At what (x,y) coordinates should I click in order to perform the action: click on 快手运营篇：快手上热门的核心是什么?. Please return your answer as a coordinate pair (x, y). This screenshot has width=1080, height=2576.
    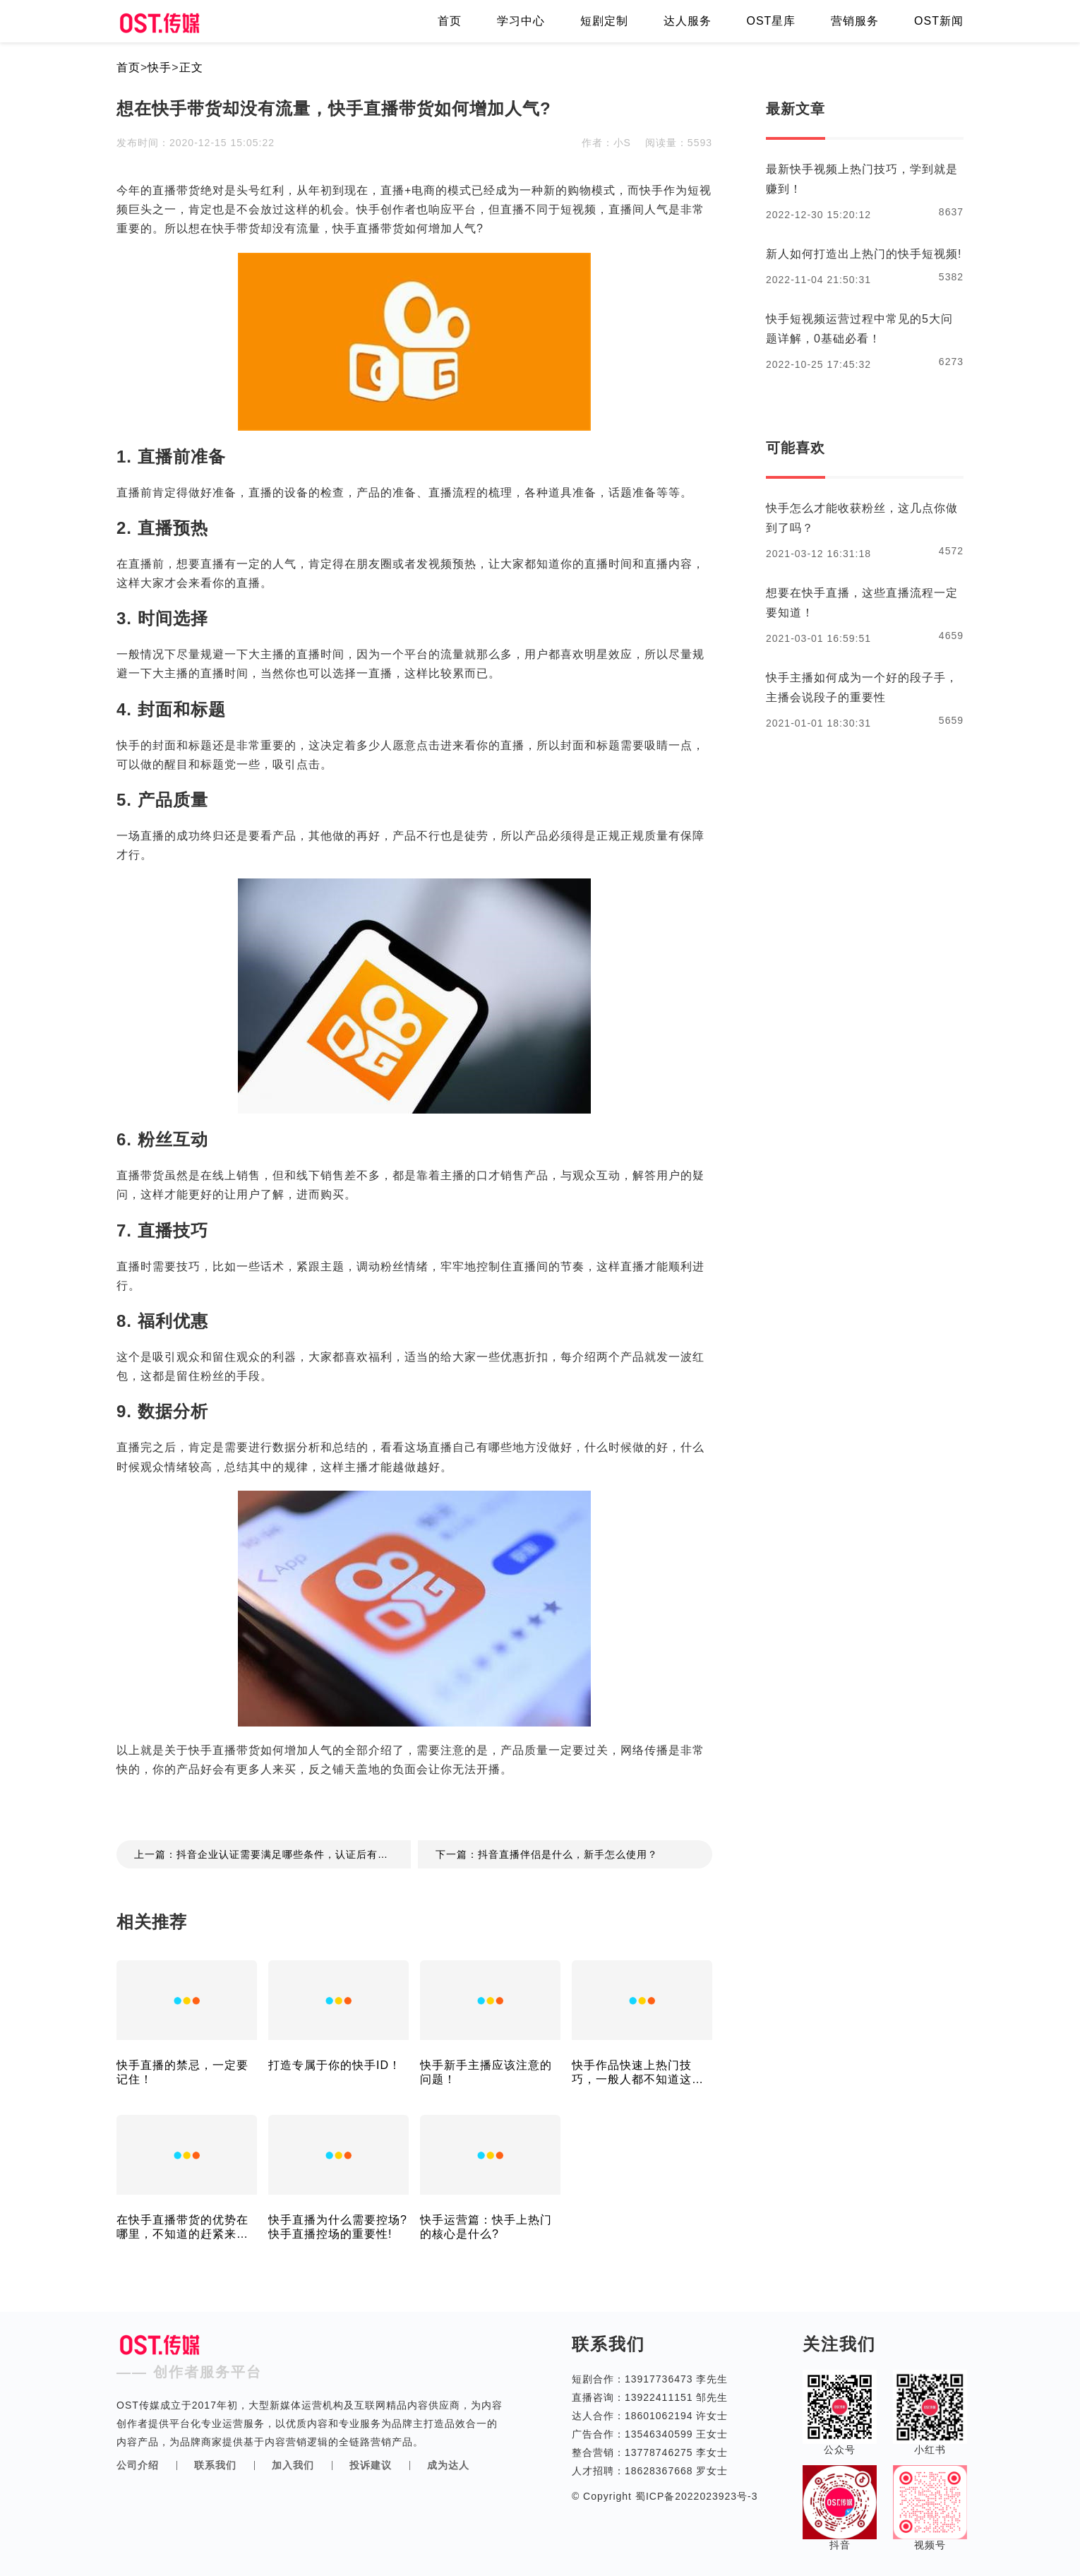
    Looking at the image, I should click on (486, 2227).